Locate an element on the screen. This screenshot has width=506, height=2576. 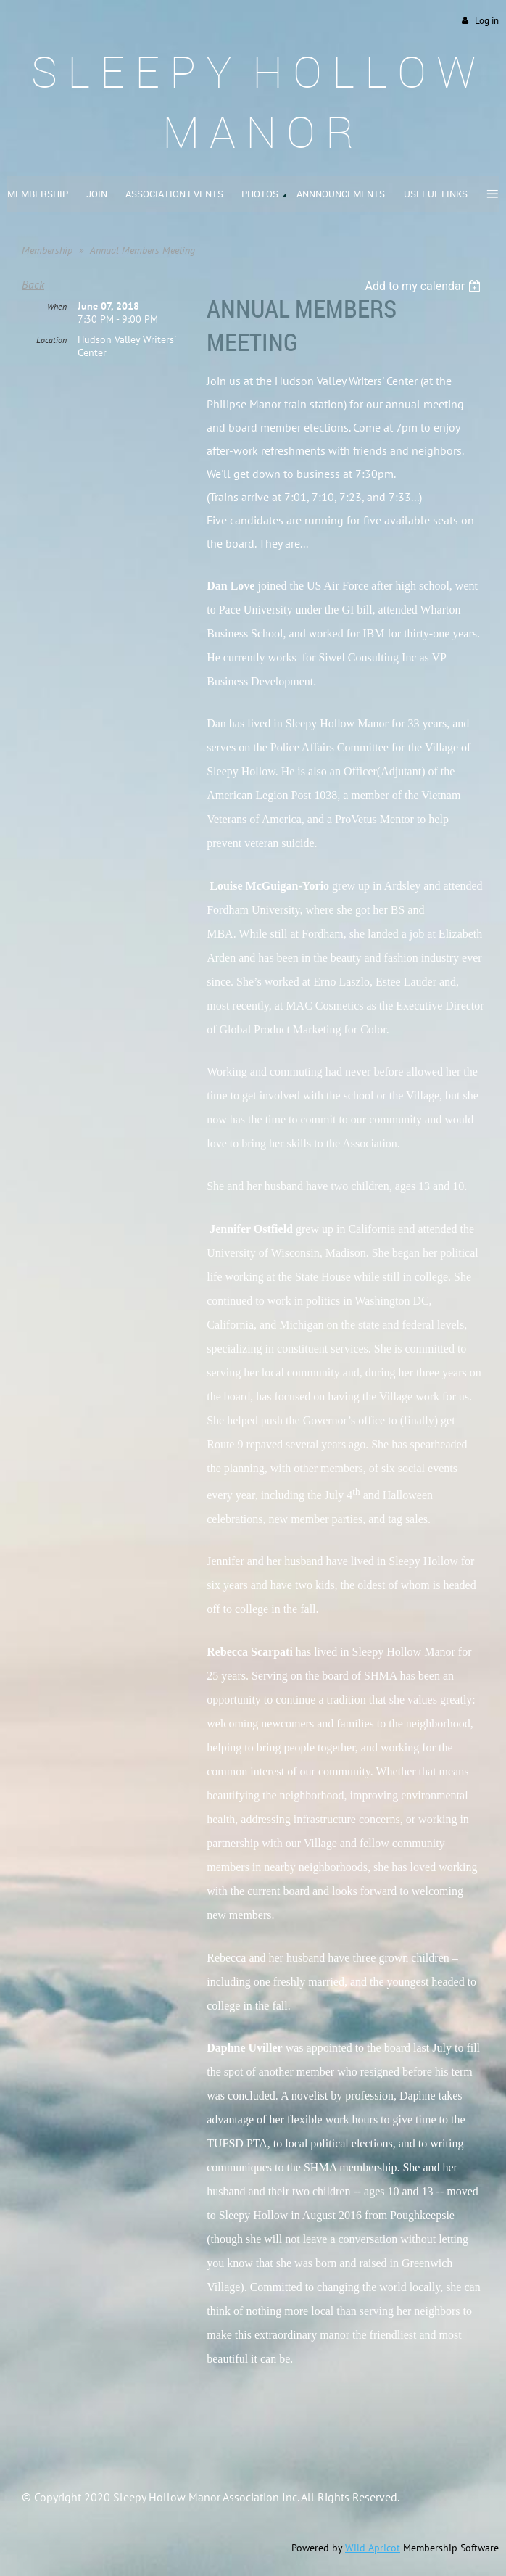
Location is located at coordinates (51, 339).